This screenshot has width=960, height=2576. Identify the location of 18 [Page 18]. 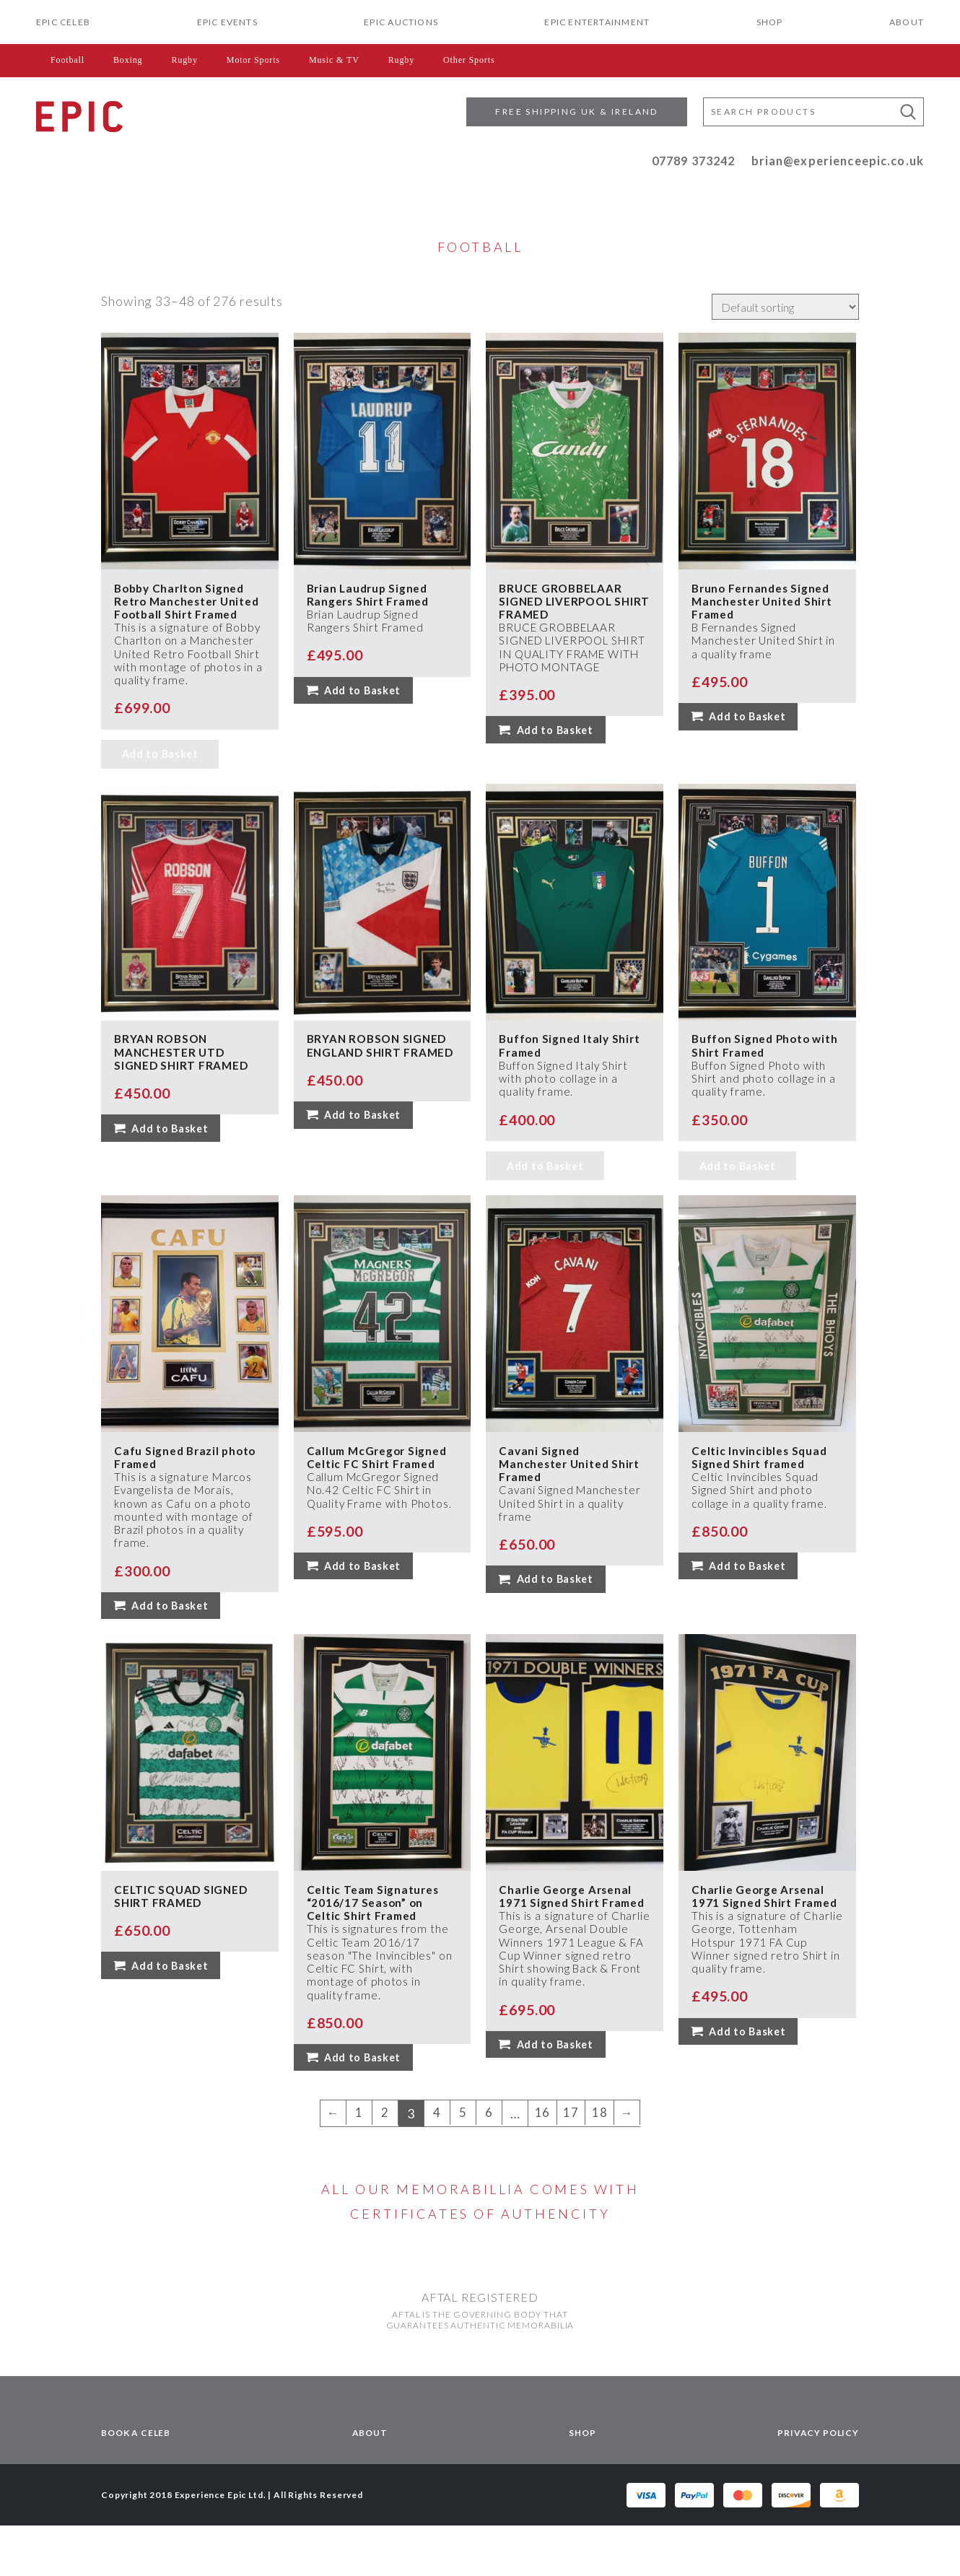
(600, 2164).